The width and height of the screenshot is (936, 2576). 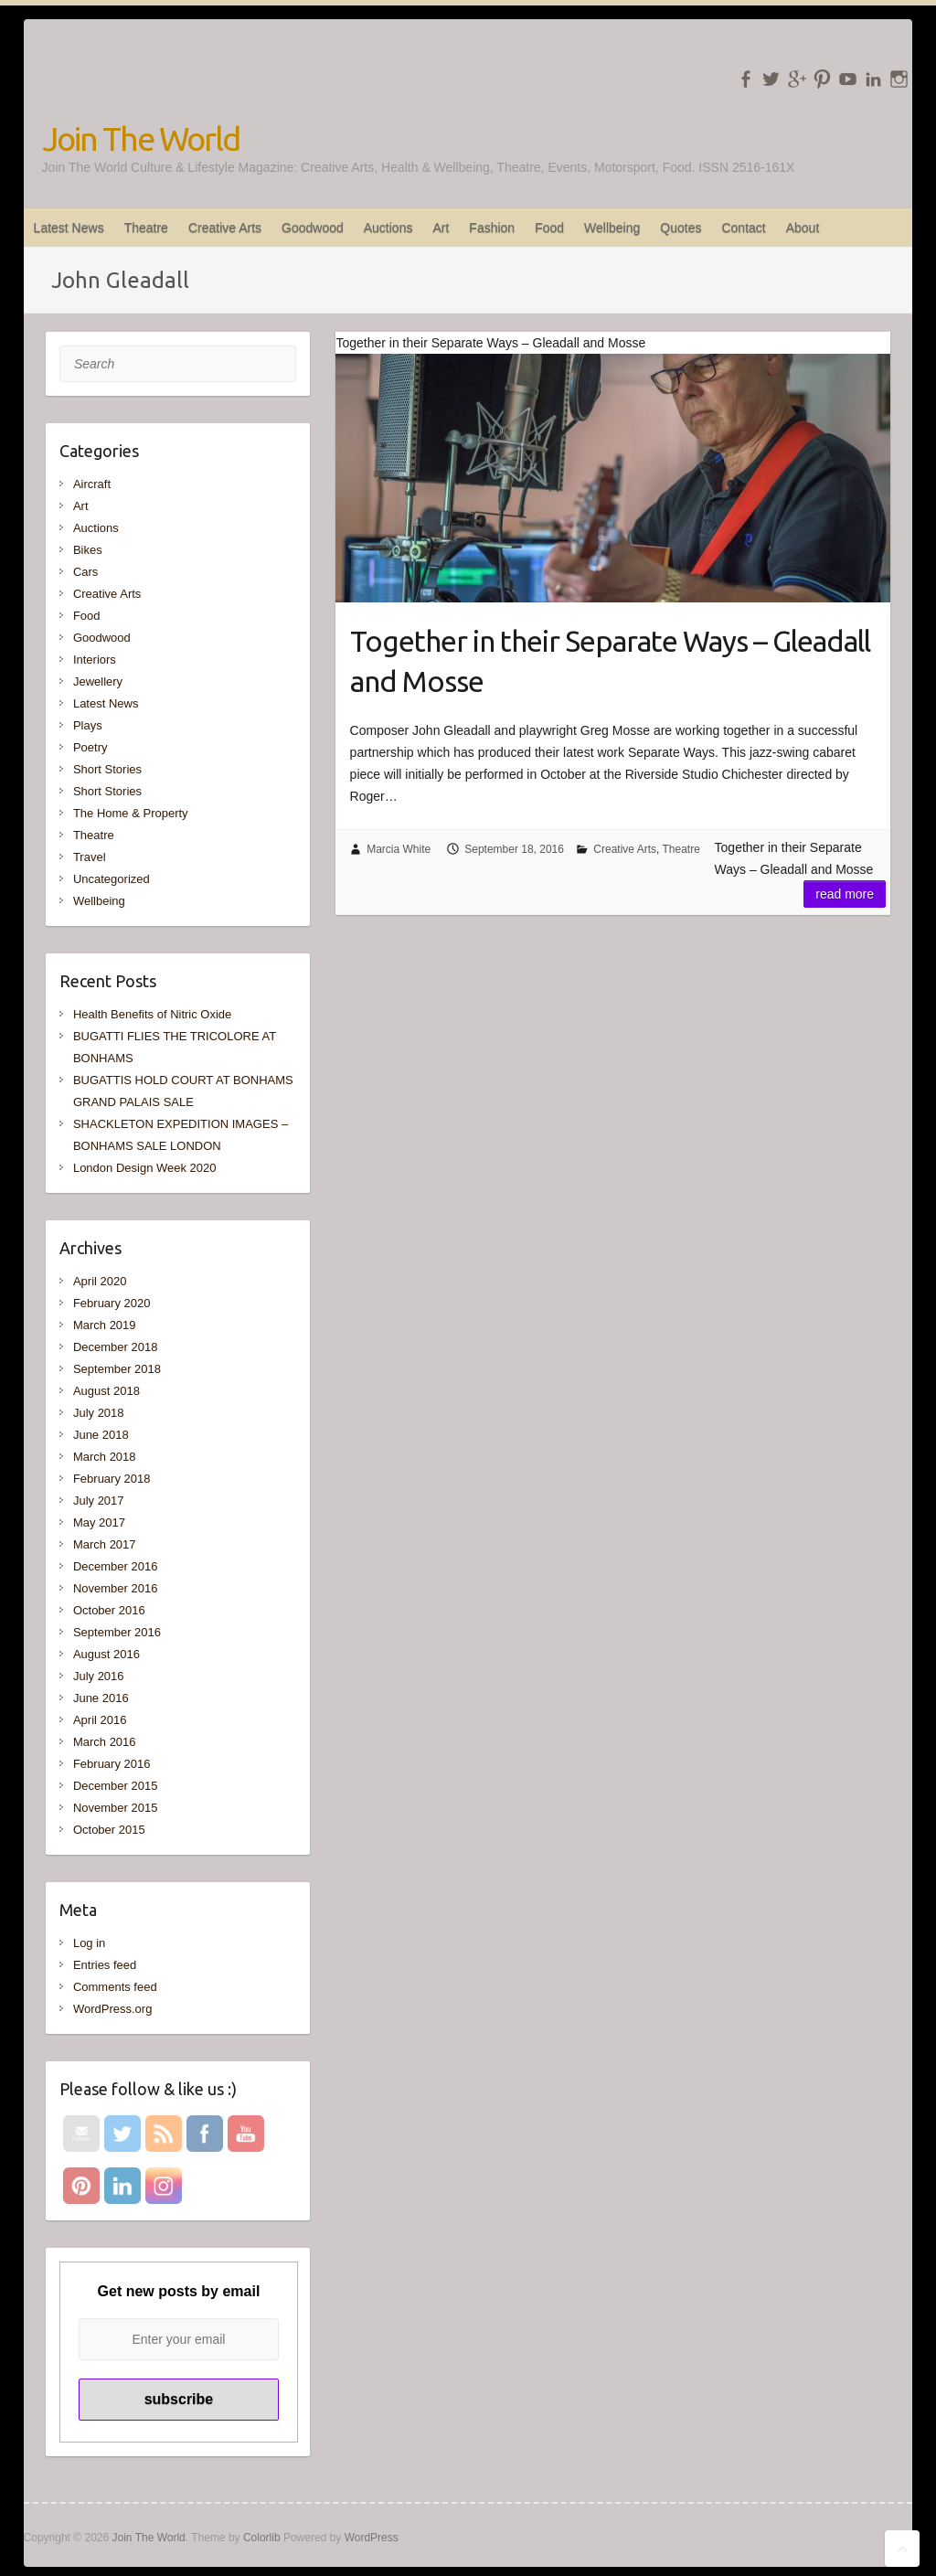 I want to click on Art, so click(x=440, y=227).